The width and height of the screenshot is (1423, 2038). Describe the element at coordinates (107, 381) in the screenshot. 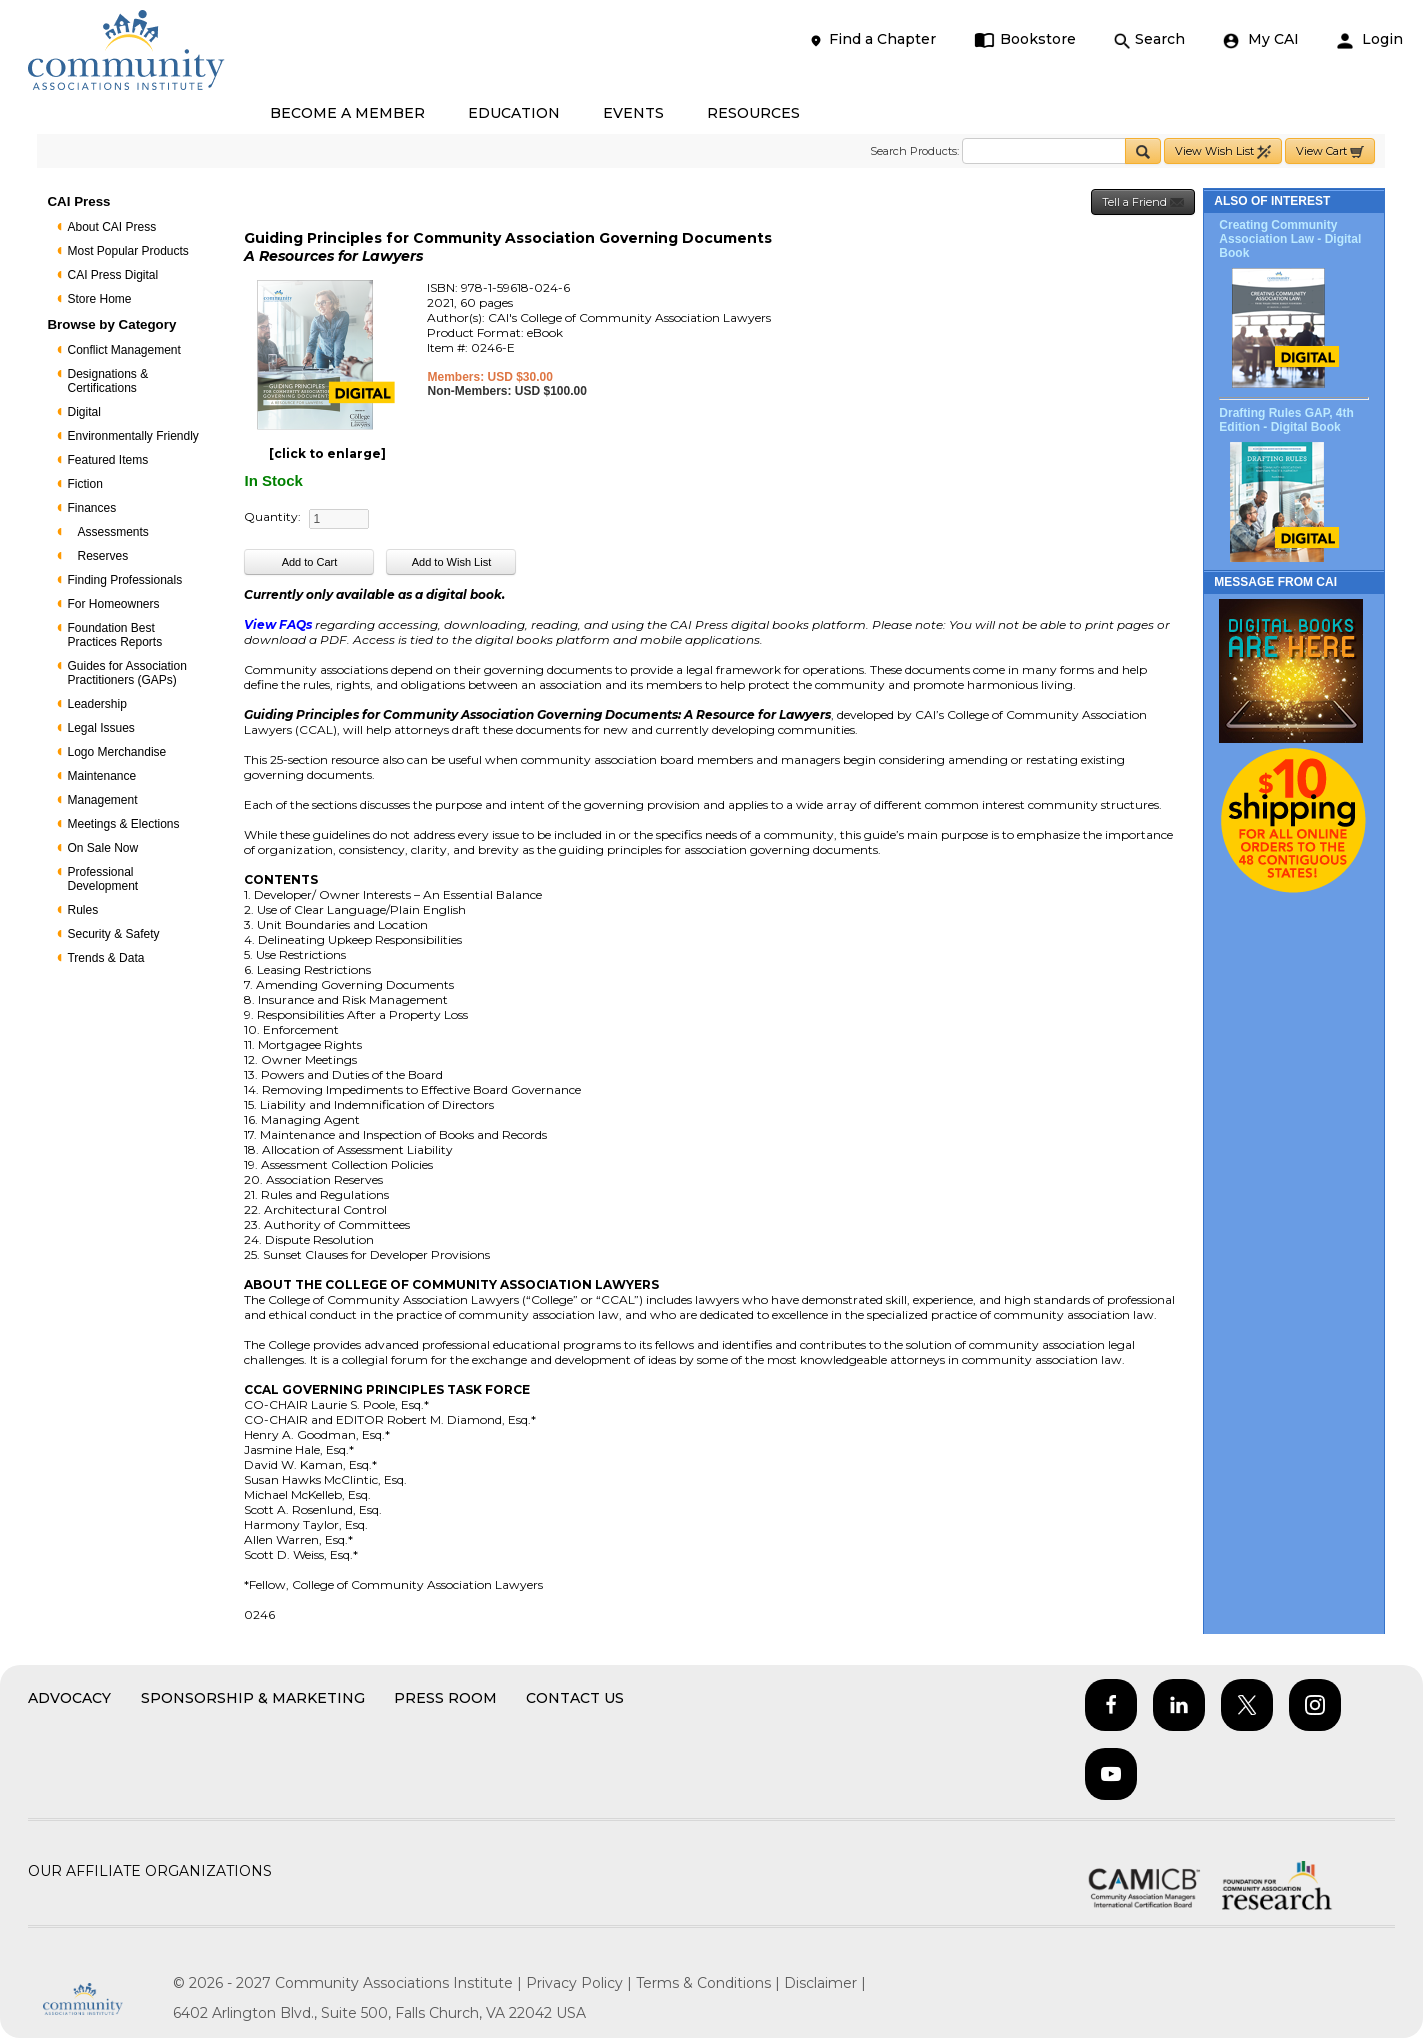

I see `Designations & Certifications` at that location.